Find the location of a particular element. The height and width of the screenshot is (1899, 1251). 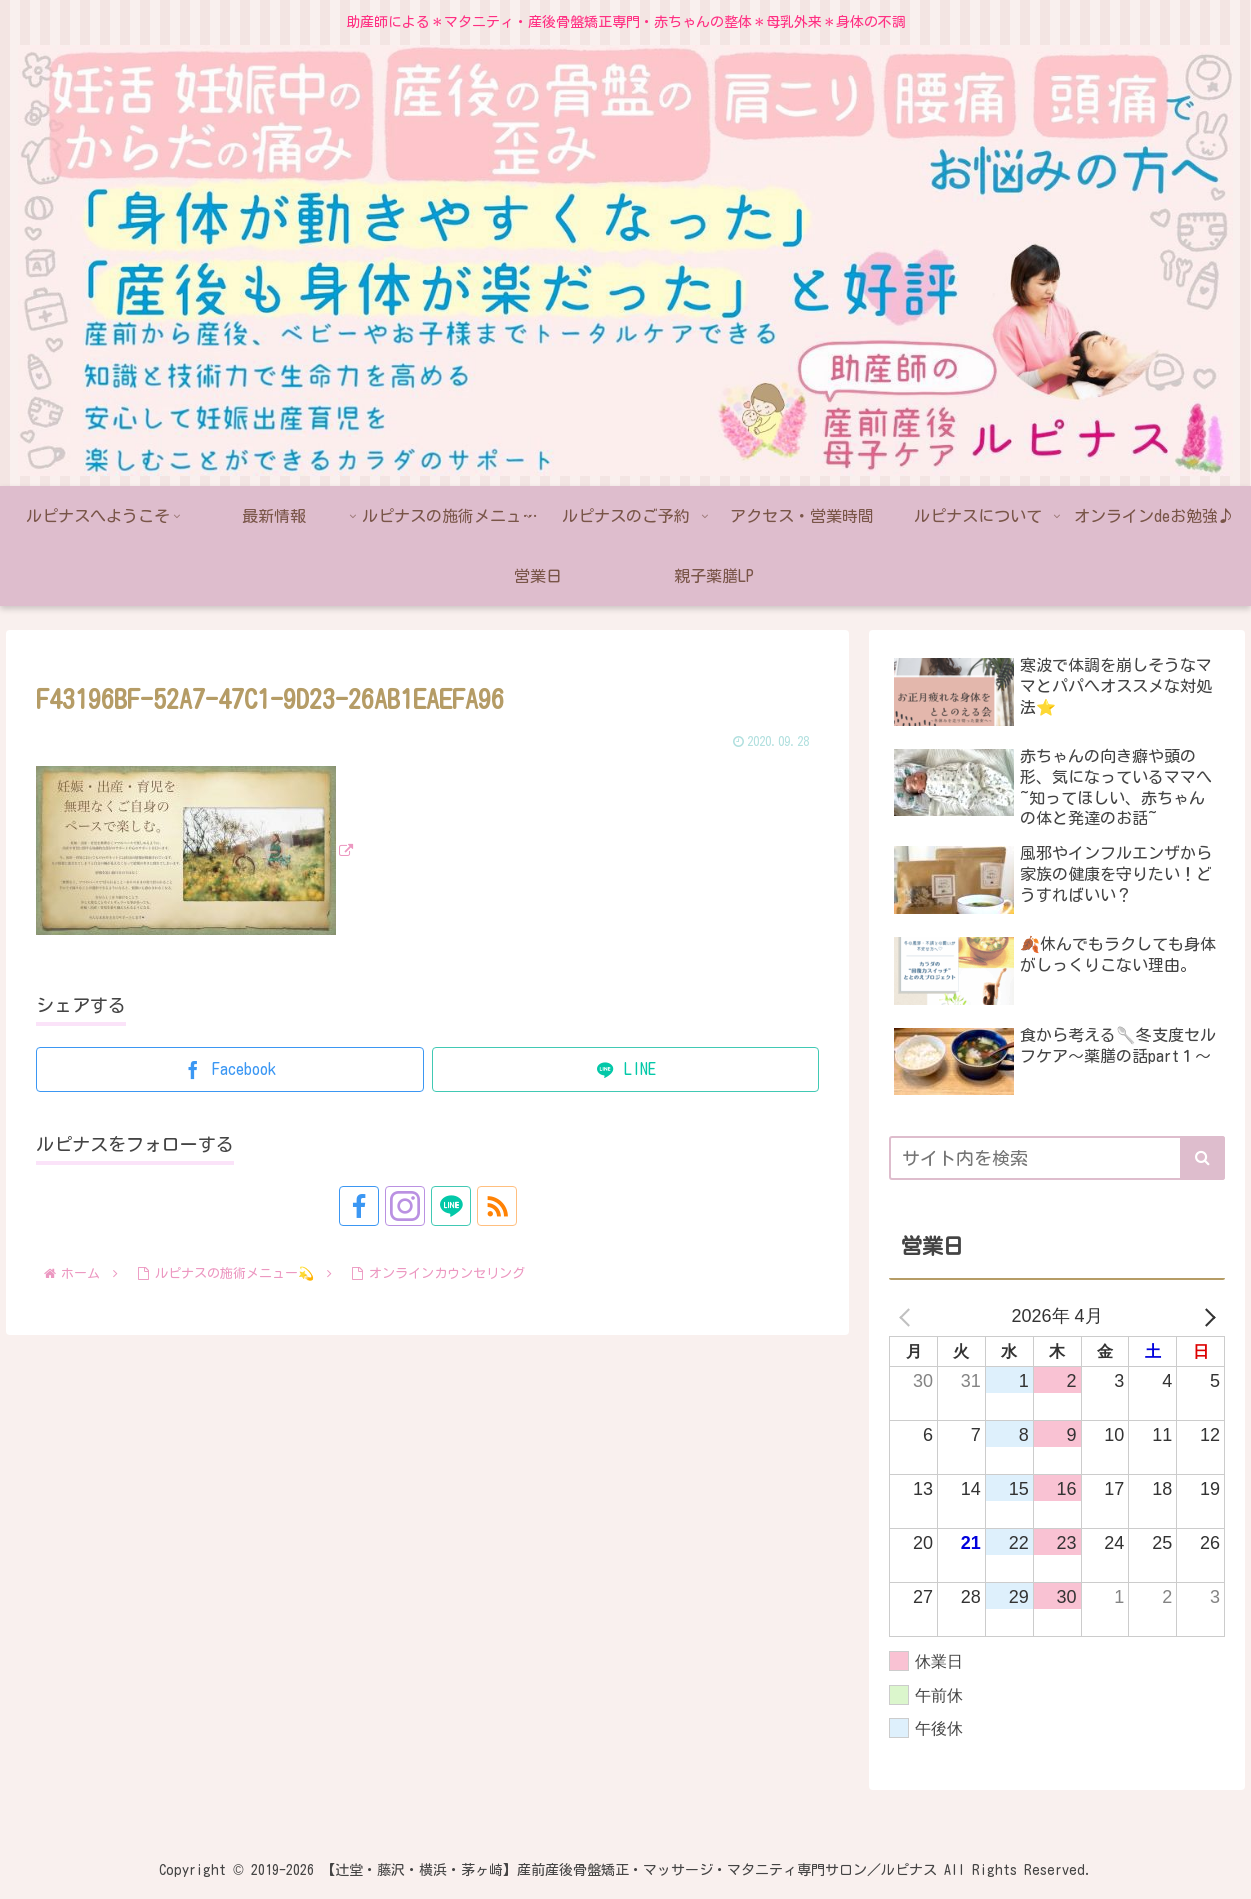

[input] is located at coordinates (1057, 1158).